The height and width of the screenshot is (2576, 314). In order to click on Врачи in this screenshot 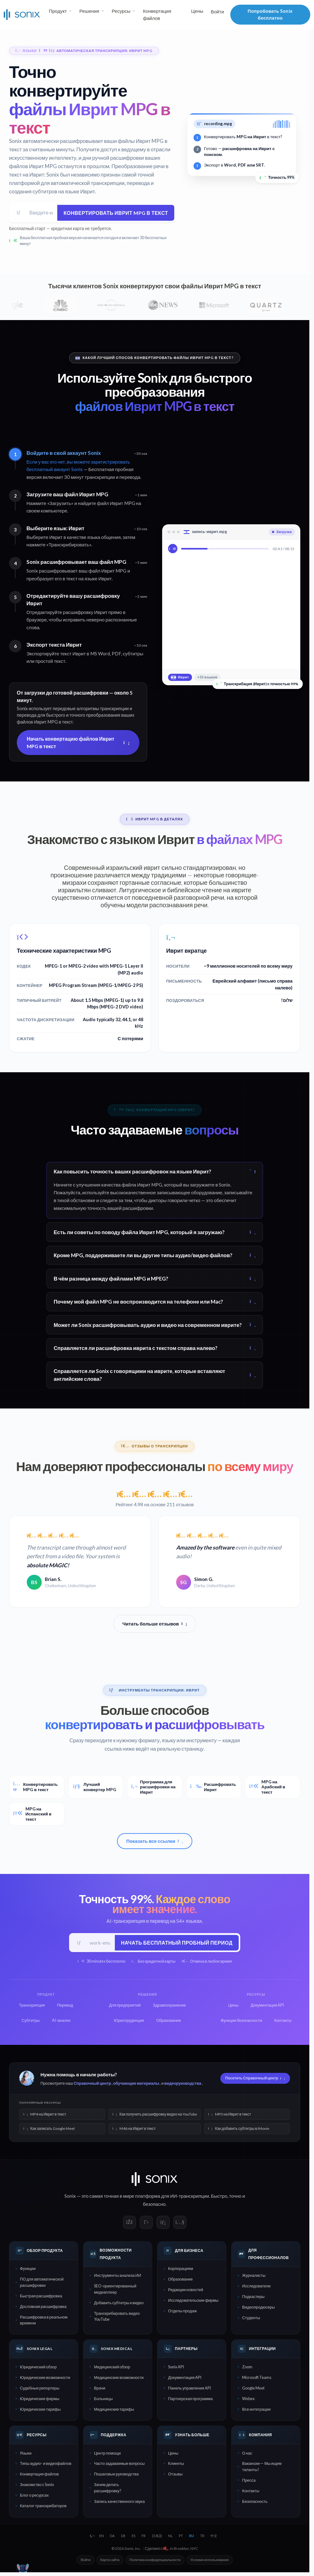, I will do `click(99, 2389)`.